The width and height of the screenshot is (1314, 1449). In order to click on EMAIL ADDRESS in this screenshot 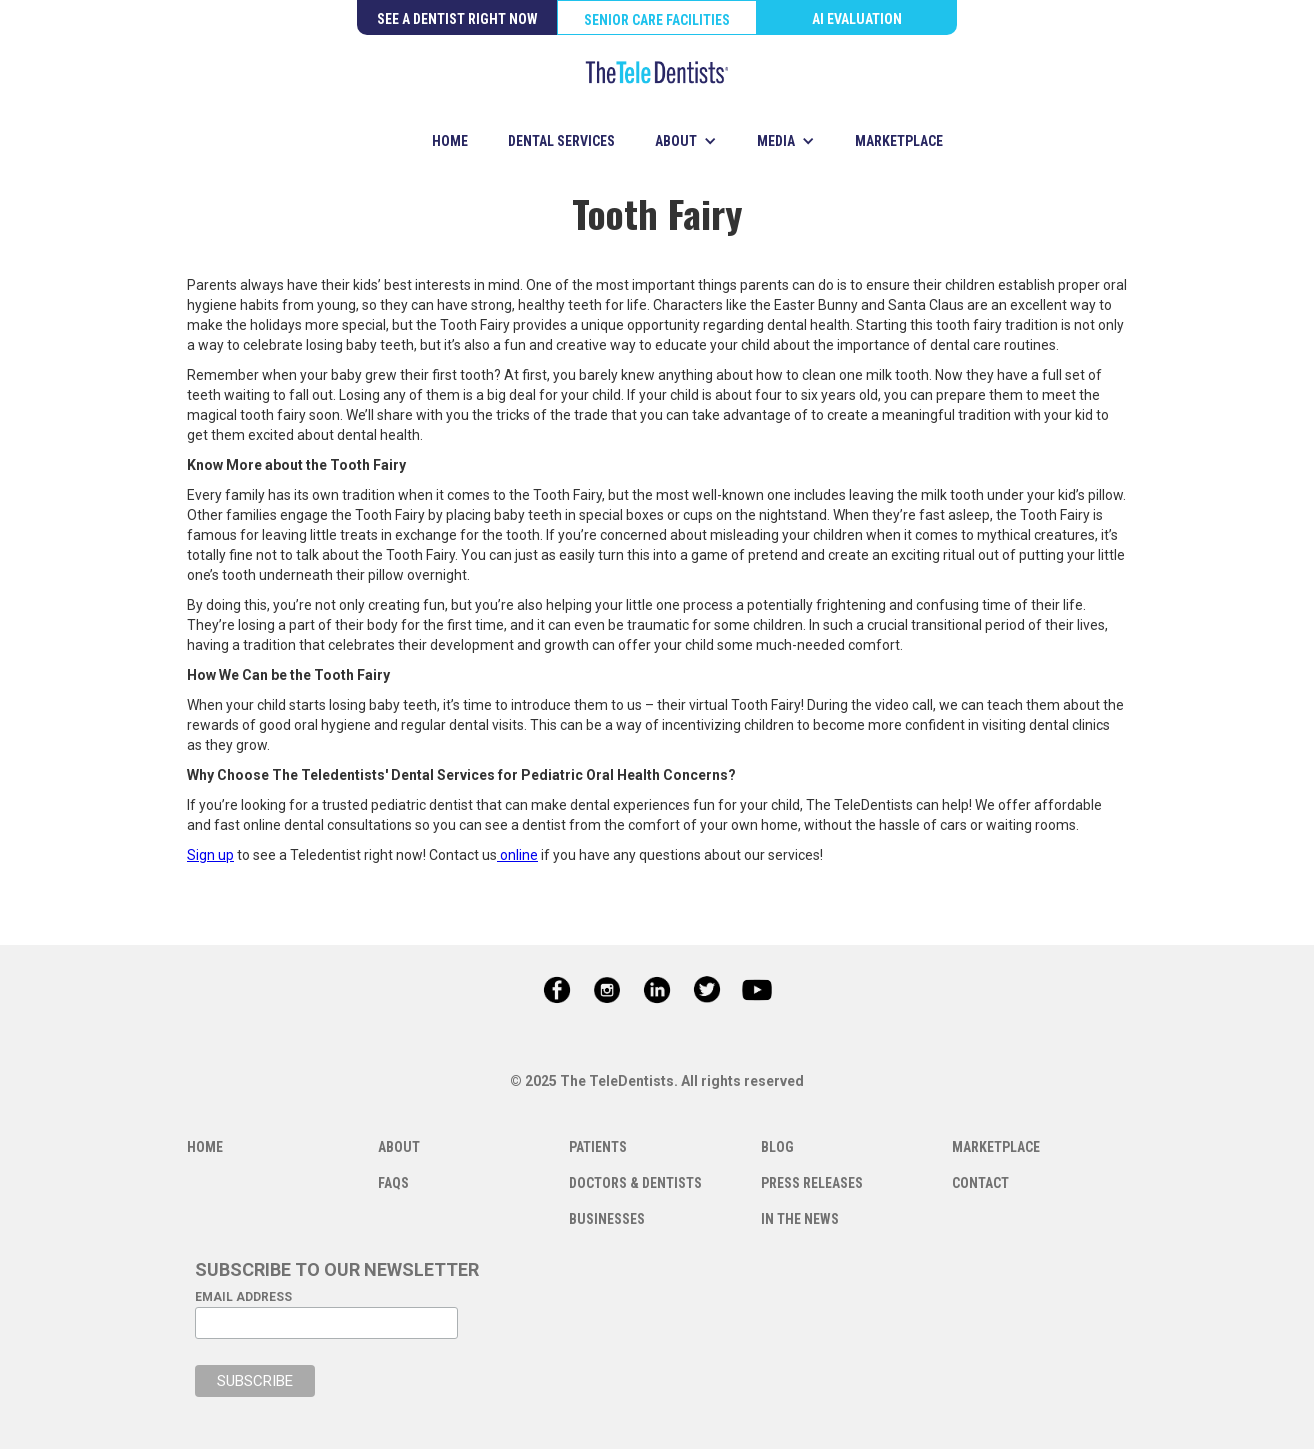, I will do `click(243, 1297)`.